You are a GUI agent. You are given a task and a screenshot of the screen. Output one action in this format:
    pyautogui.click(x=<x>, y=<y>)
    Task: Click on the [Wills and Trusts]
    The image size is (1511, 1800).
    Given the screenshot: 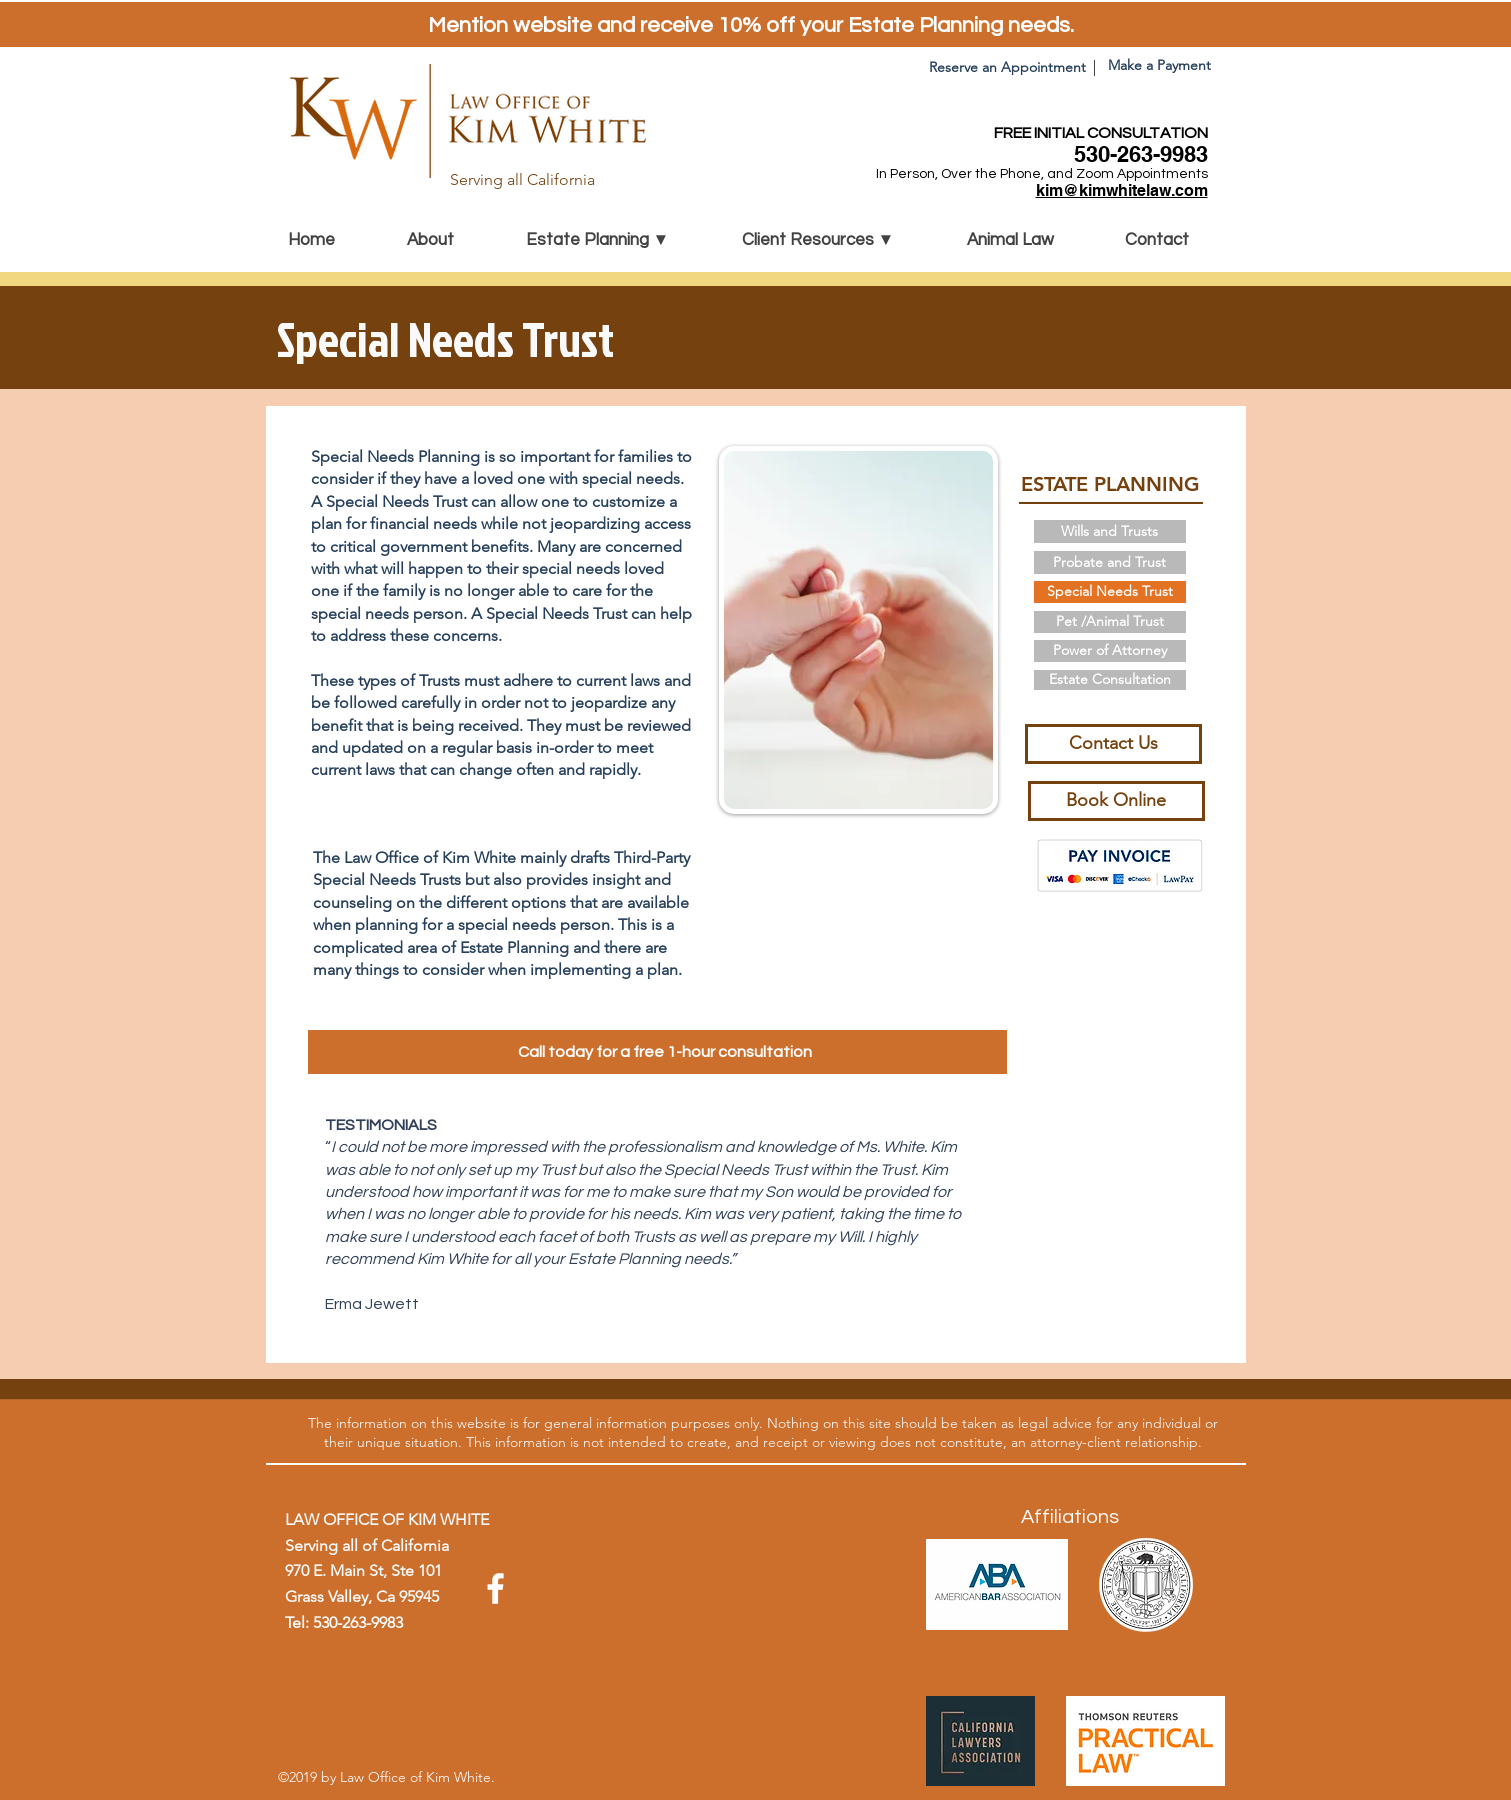 What is the action you would take?
    pyautogui.click(x=1110, y=531)
    